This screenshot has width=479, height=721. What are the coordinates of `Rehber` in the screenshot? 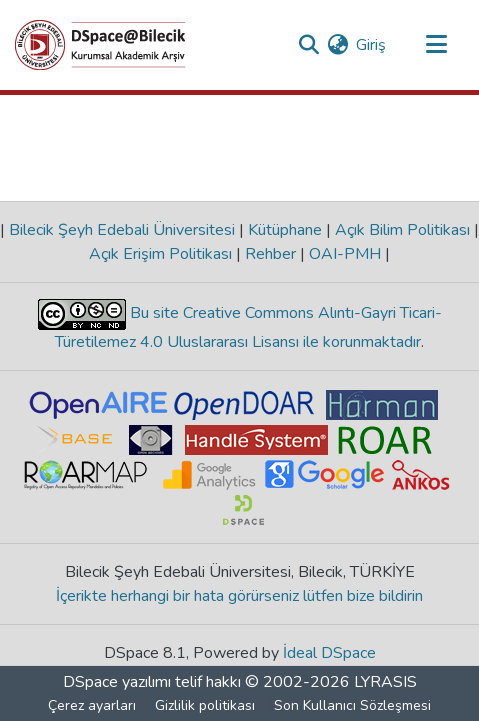 It's located at (270, 254).